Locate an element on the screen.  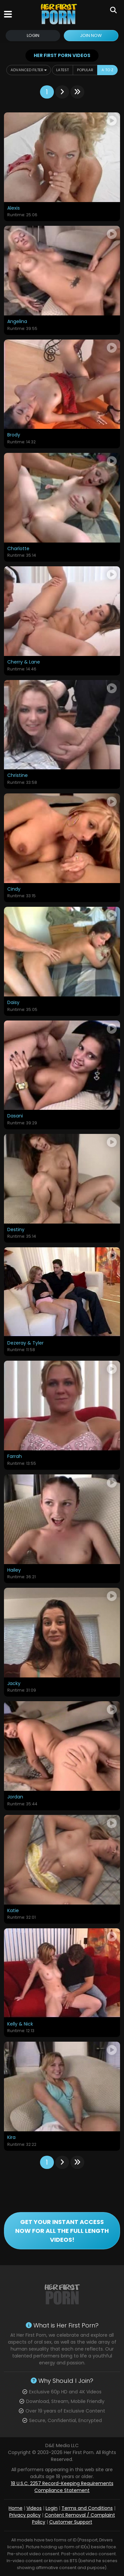
Kira is located at coordinates (11, 2138).